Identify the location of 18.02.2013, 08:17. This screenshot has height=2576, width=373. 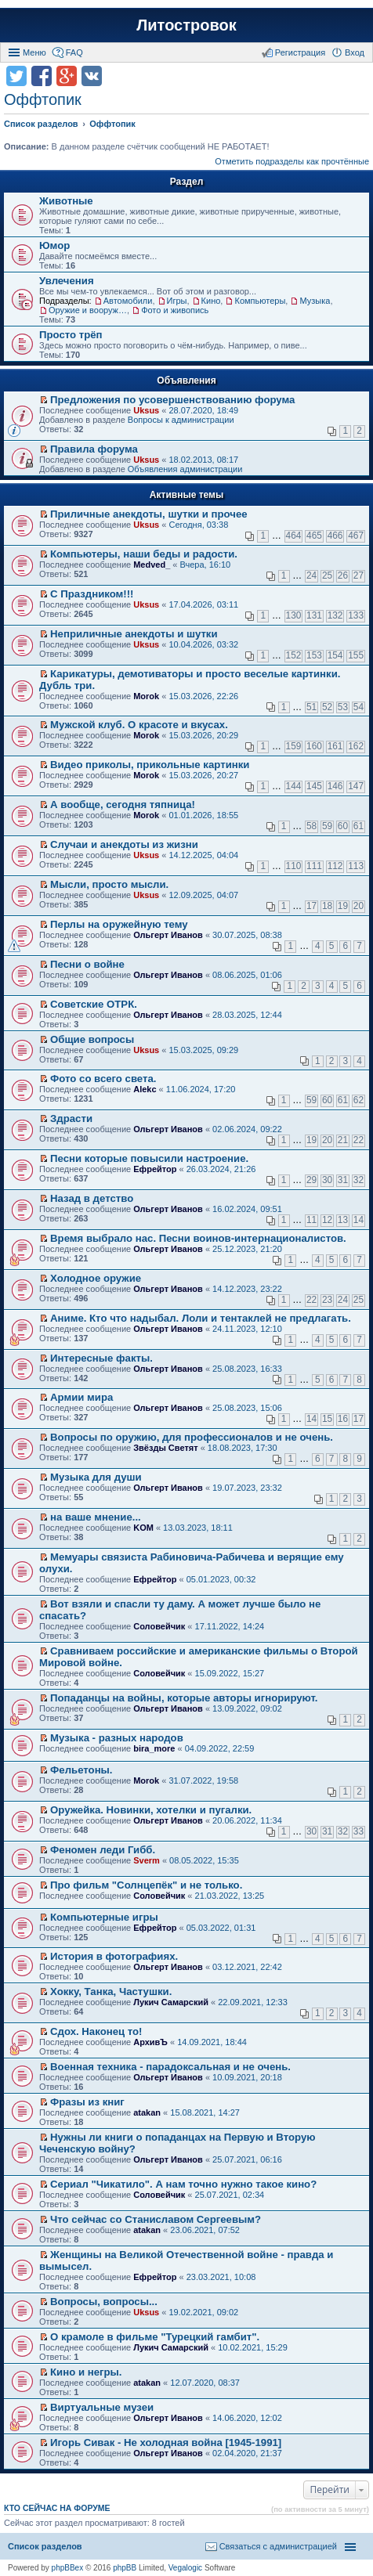
(203, 459).